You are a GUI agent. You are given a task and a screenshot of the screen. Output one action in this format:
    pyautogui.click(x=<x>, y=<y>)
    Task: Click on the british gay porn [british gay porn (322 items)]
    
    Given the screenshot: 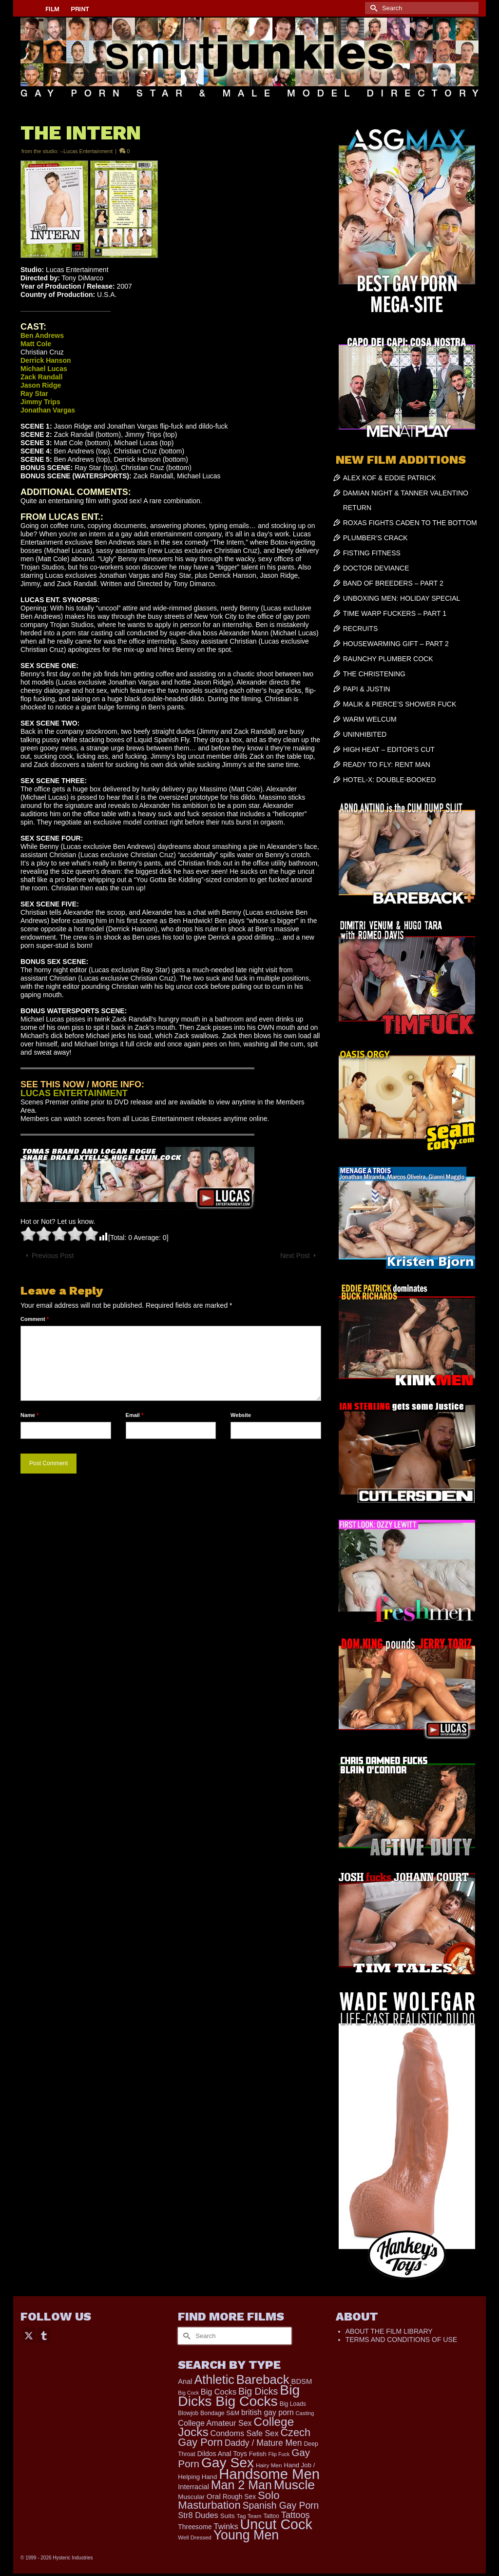 What is the action you would take?
    pyautogui.click(x=267, y=2412)
    